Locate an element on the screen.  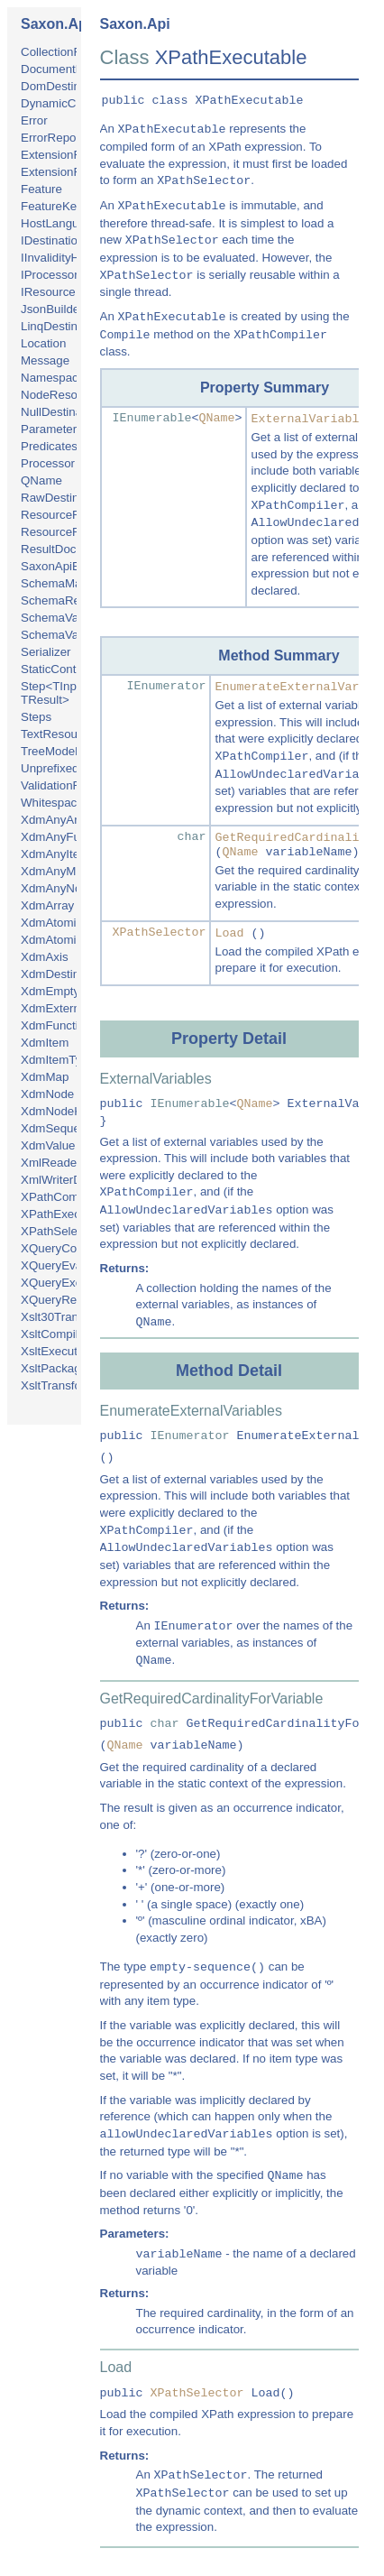
WhitespacePolicy is located at coordinates (68, 802).